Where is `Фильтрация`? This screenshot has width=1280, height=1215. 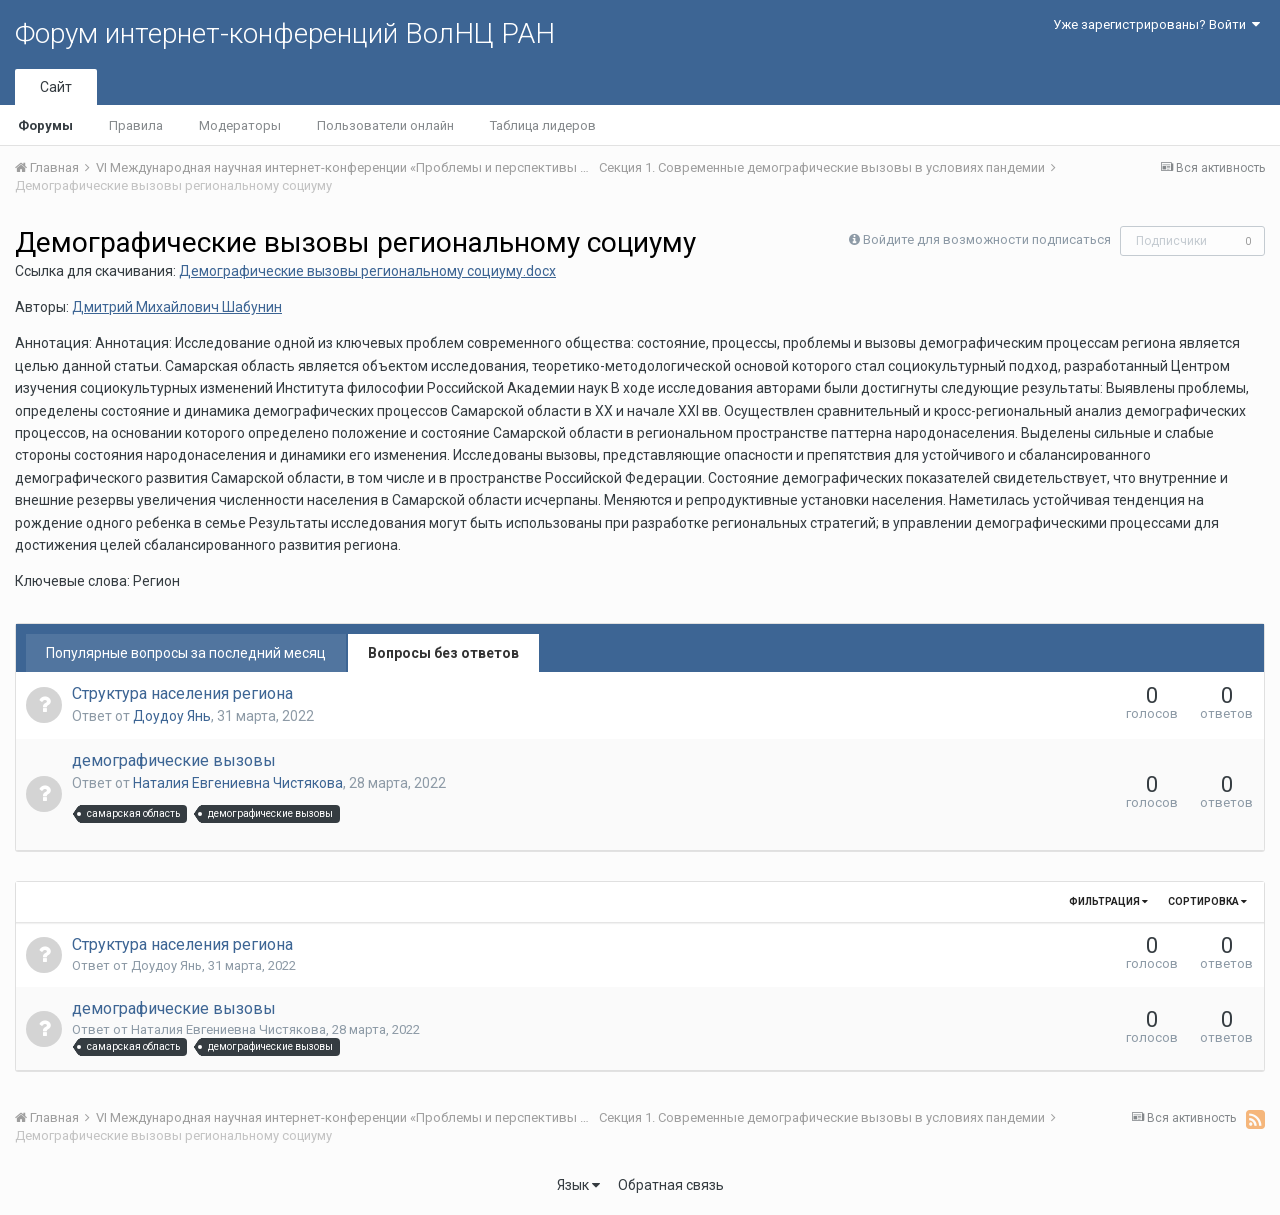
Фильтрация is located at coordinates (1108, 901).